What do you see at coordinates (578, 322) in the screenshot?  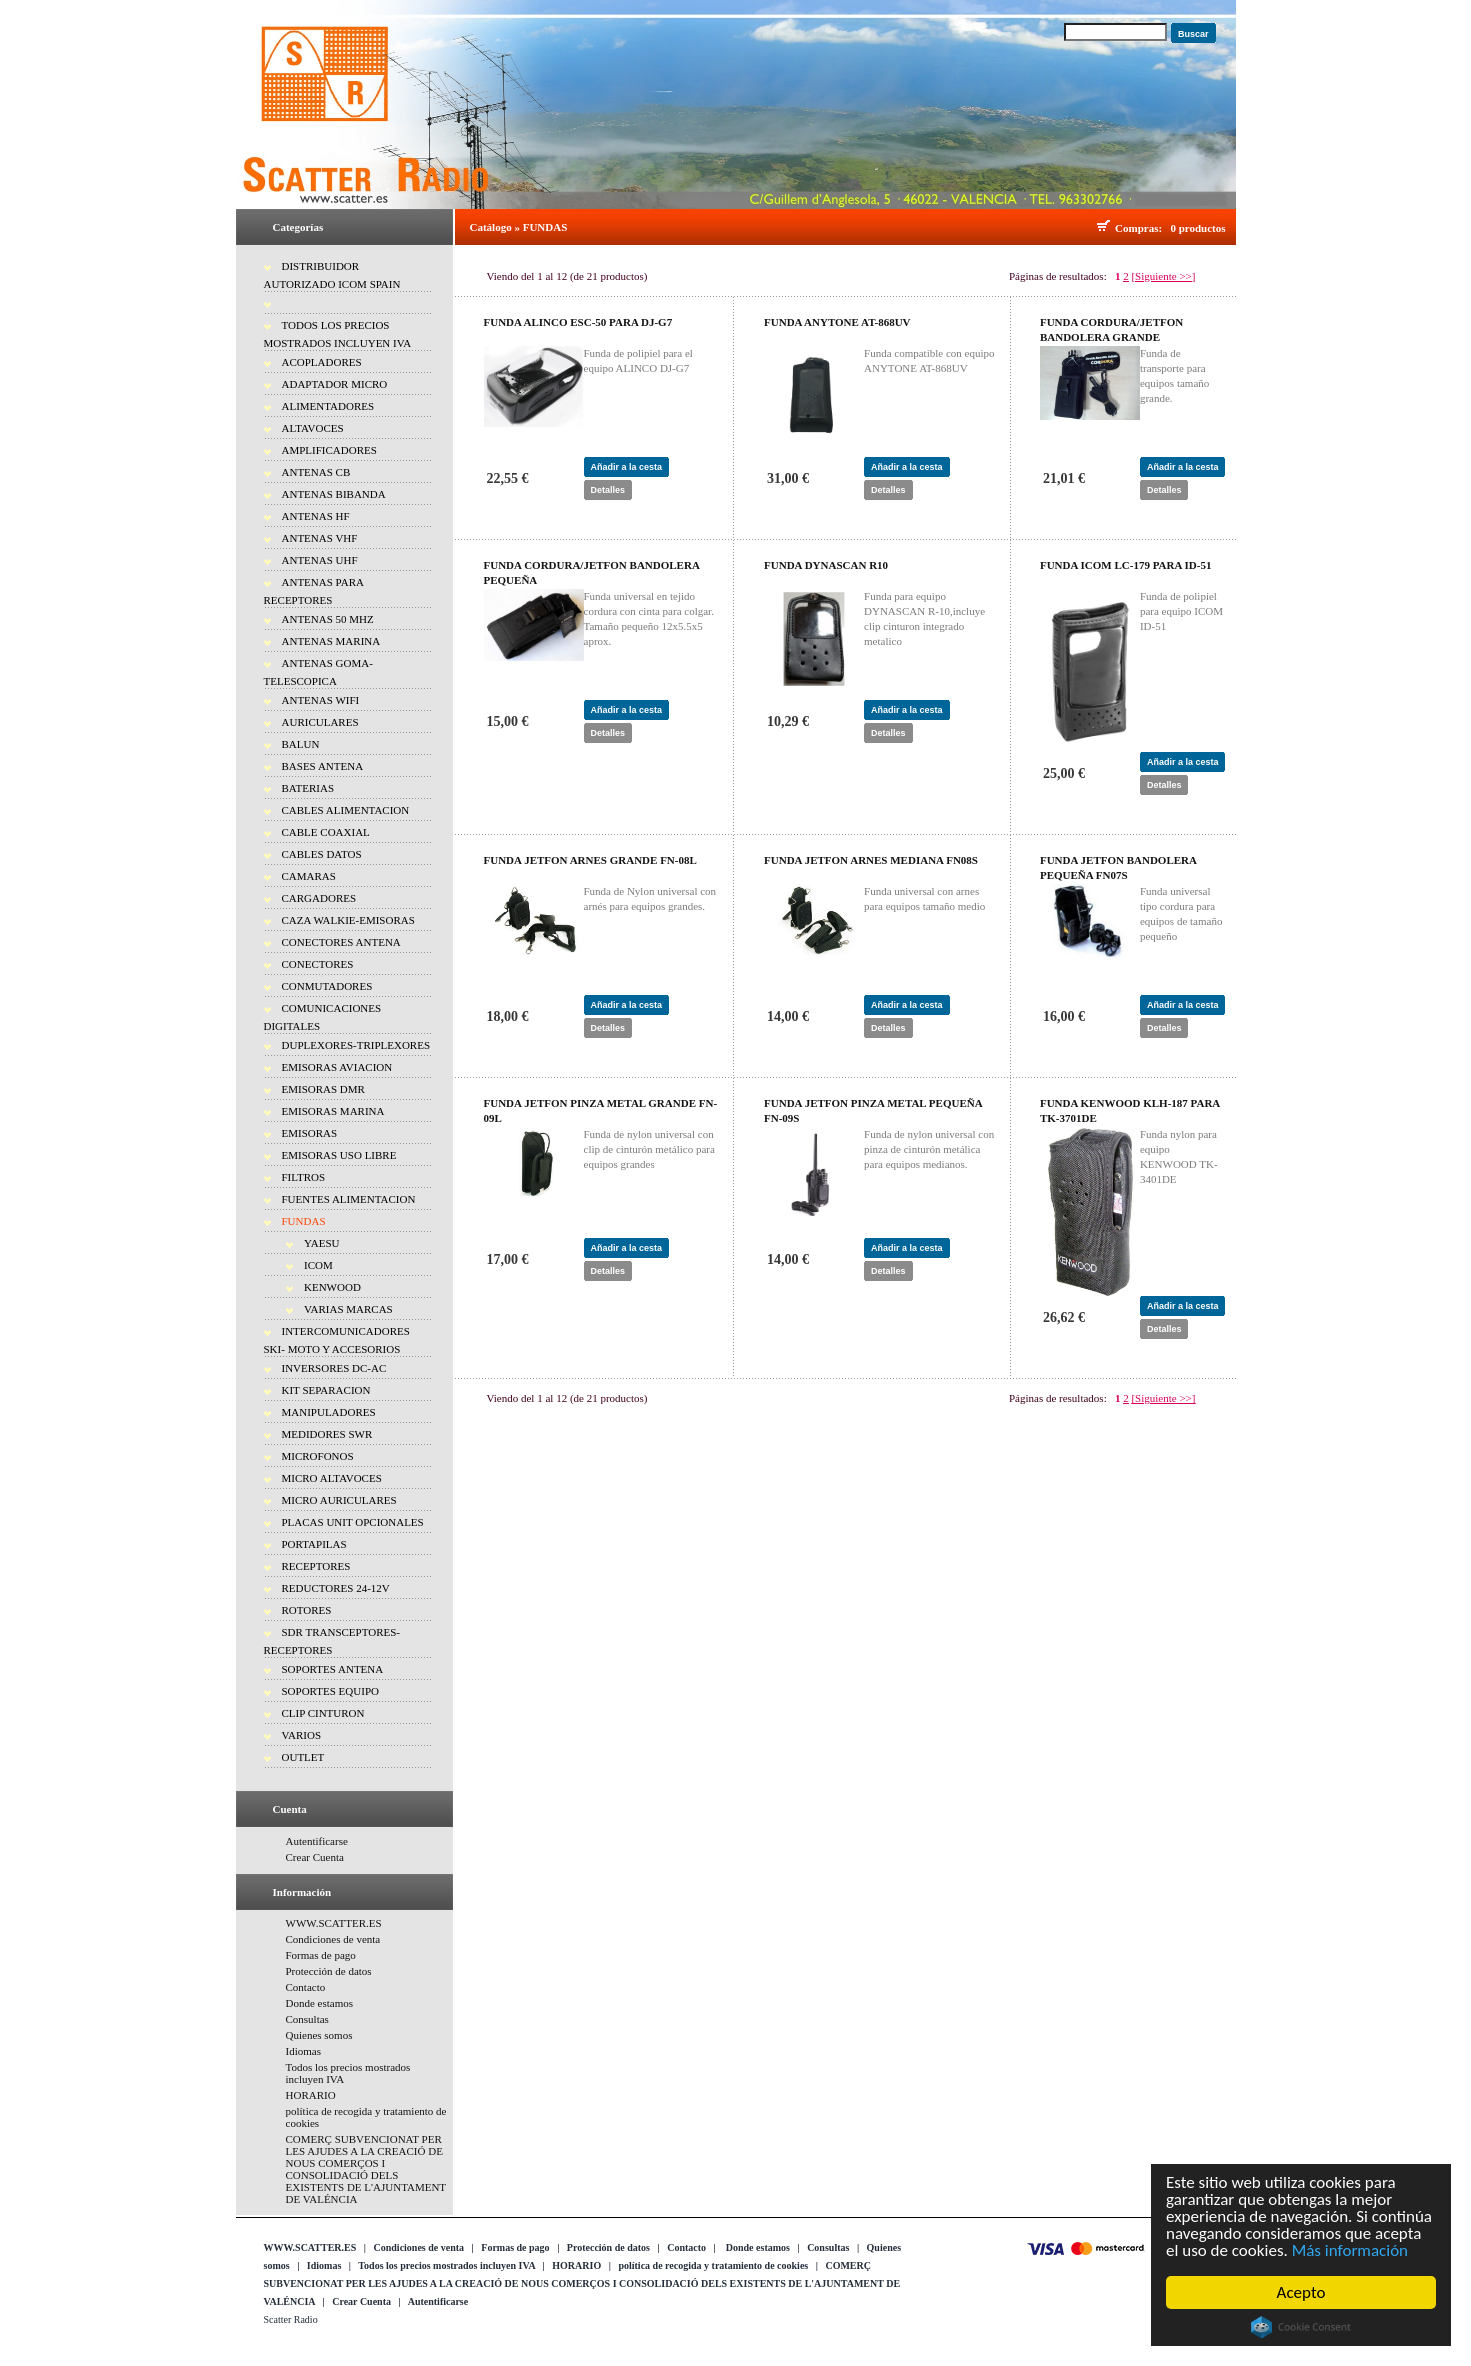 I see `FUNDA ALINCO ESC-50 PARA DJ-G7` at bounding box center [578, 322].